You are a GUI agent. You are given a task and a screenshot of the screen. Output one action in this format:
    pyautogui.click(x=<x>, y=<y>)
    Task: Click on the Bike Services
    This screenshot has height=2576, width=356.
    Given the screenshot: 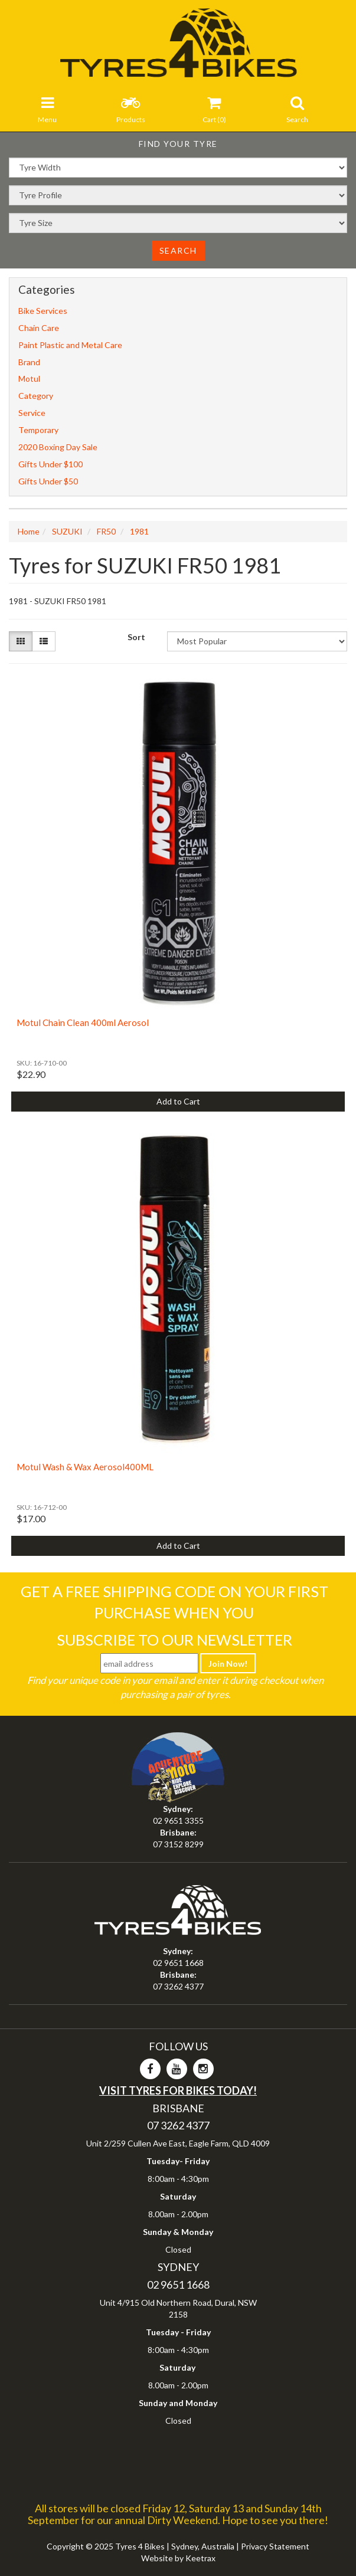 What is the action you would take?
    pyautogui.click(x=42, y=311)
    